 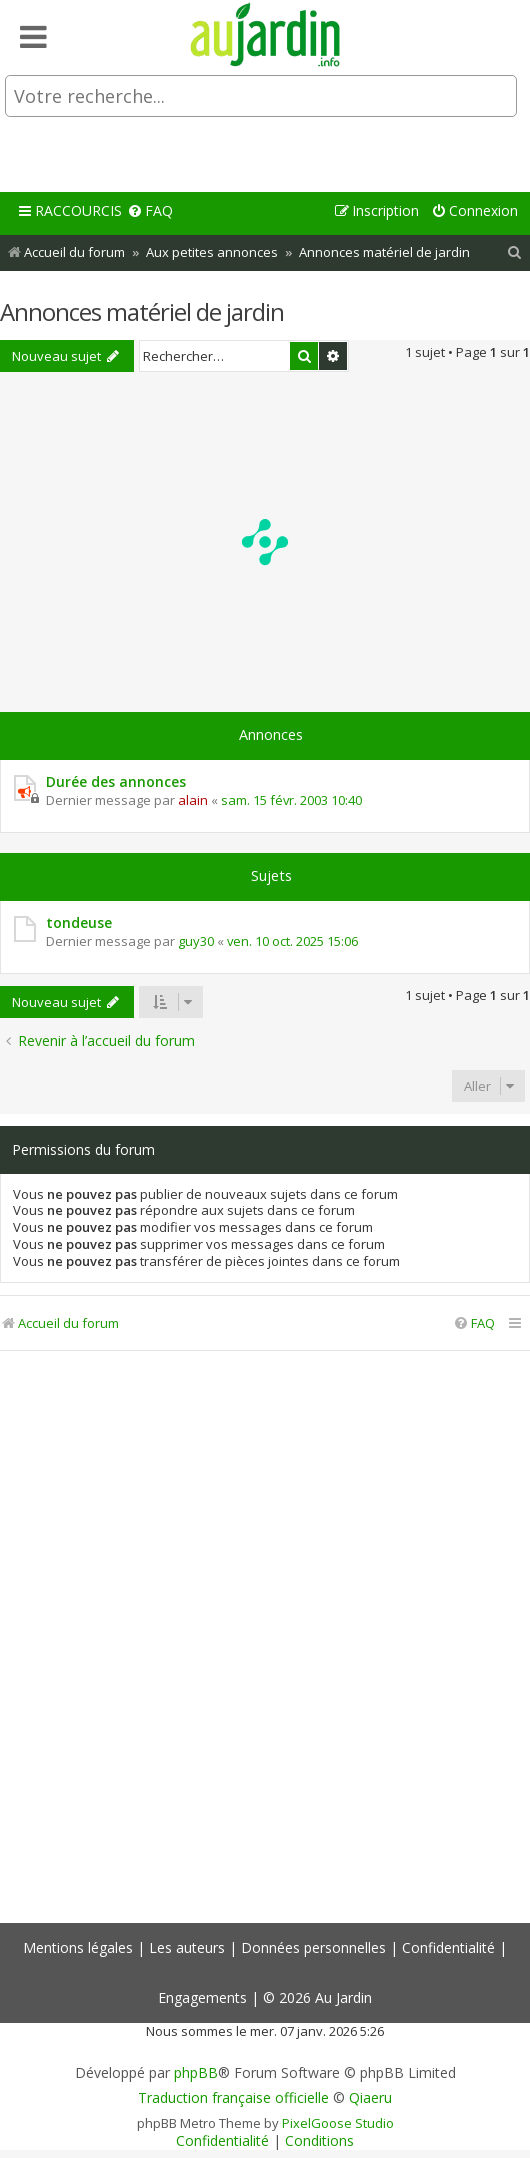 I want to click on PixelGoose Studio, so click(x=338, y=2123).